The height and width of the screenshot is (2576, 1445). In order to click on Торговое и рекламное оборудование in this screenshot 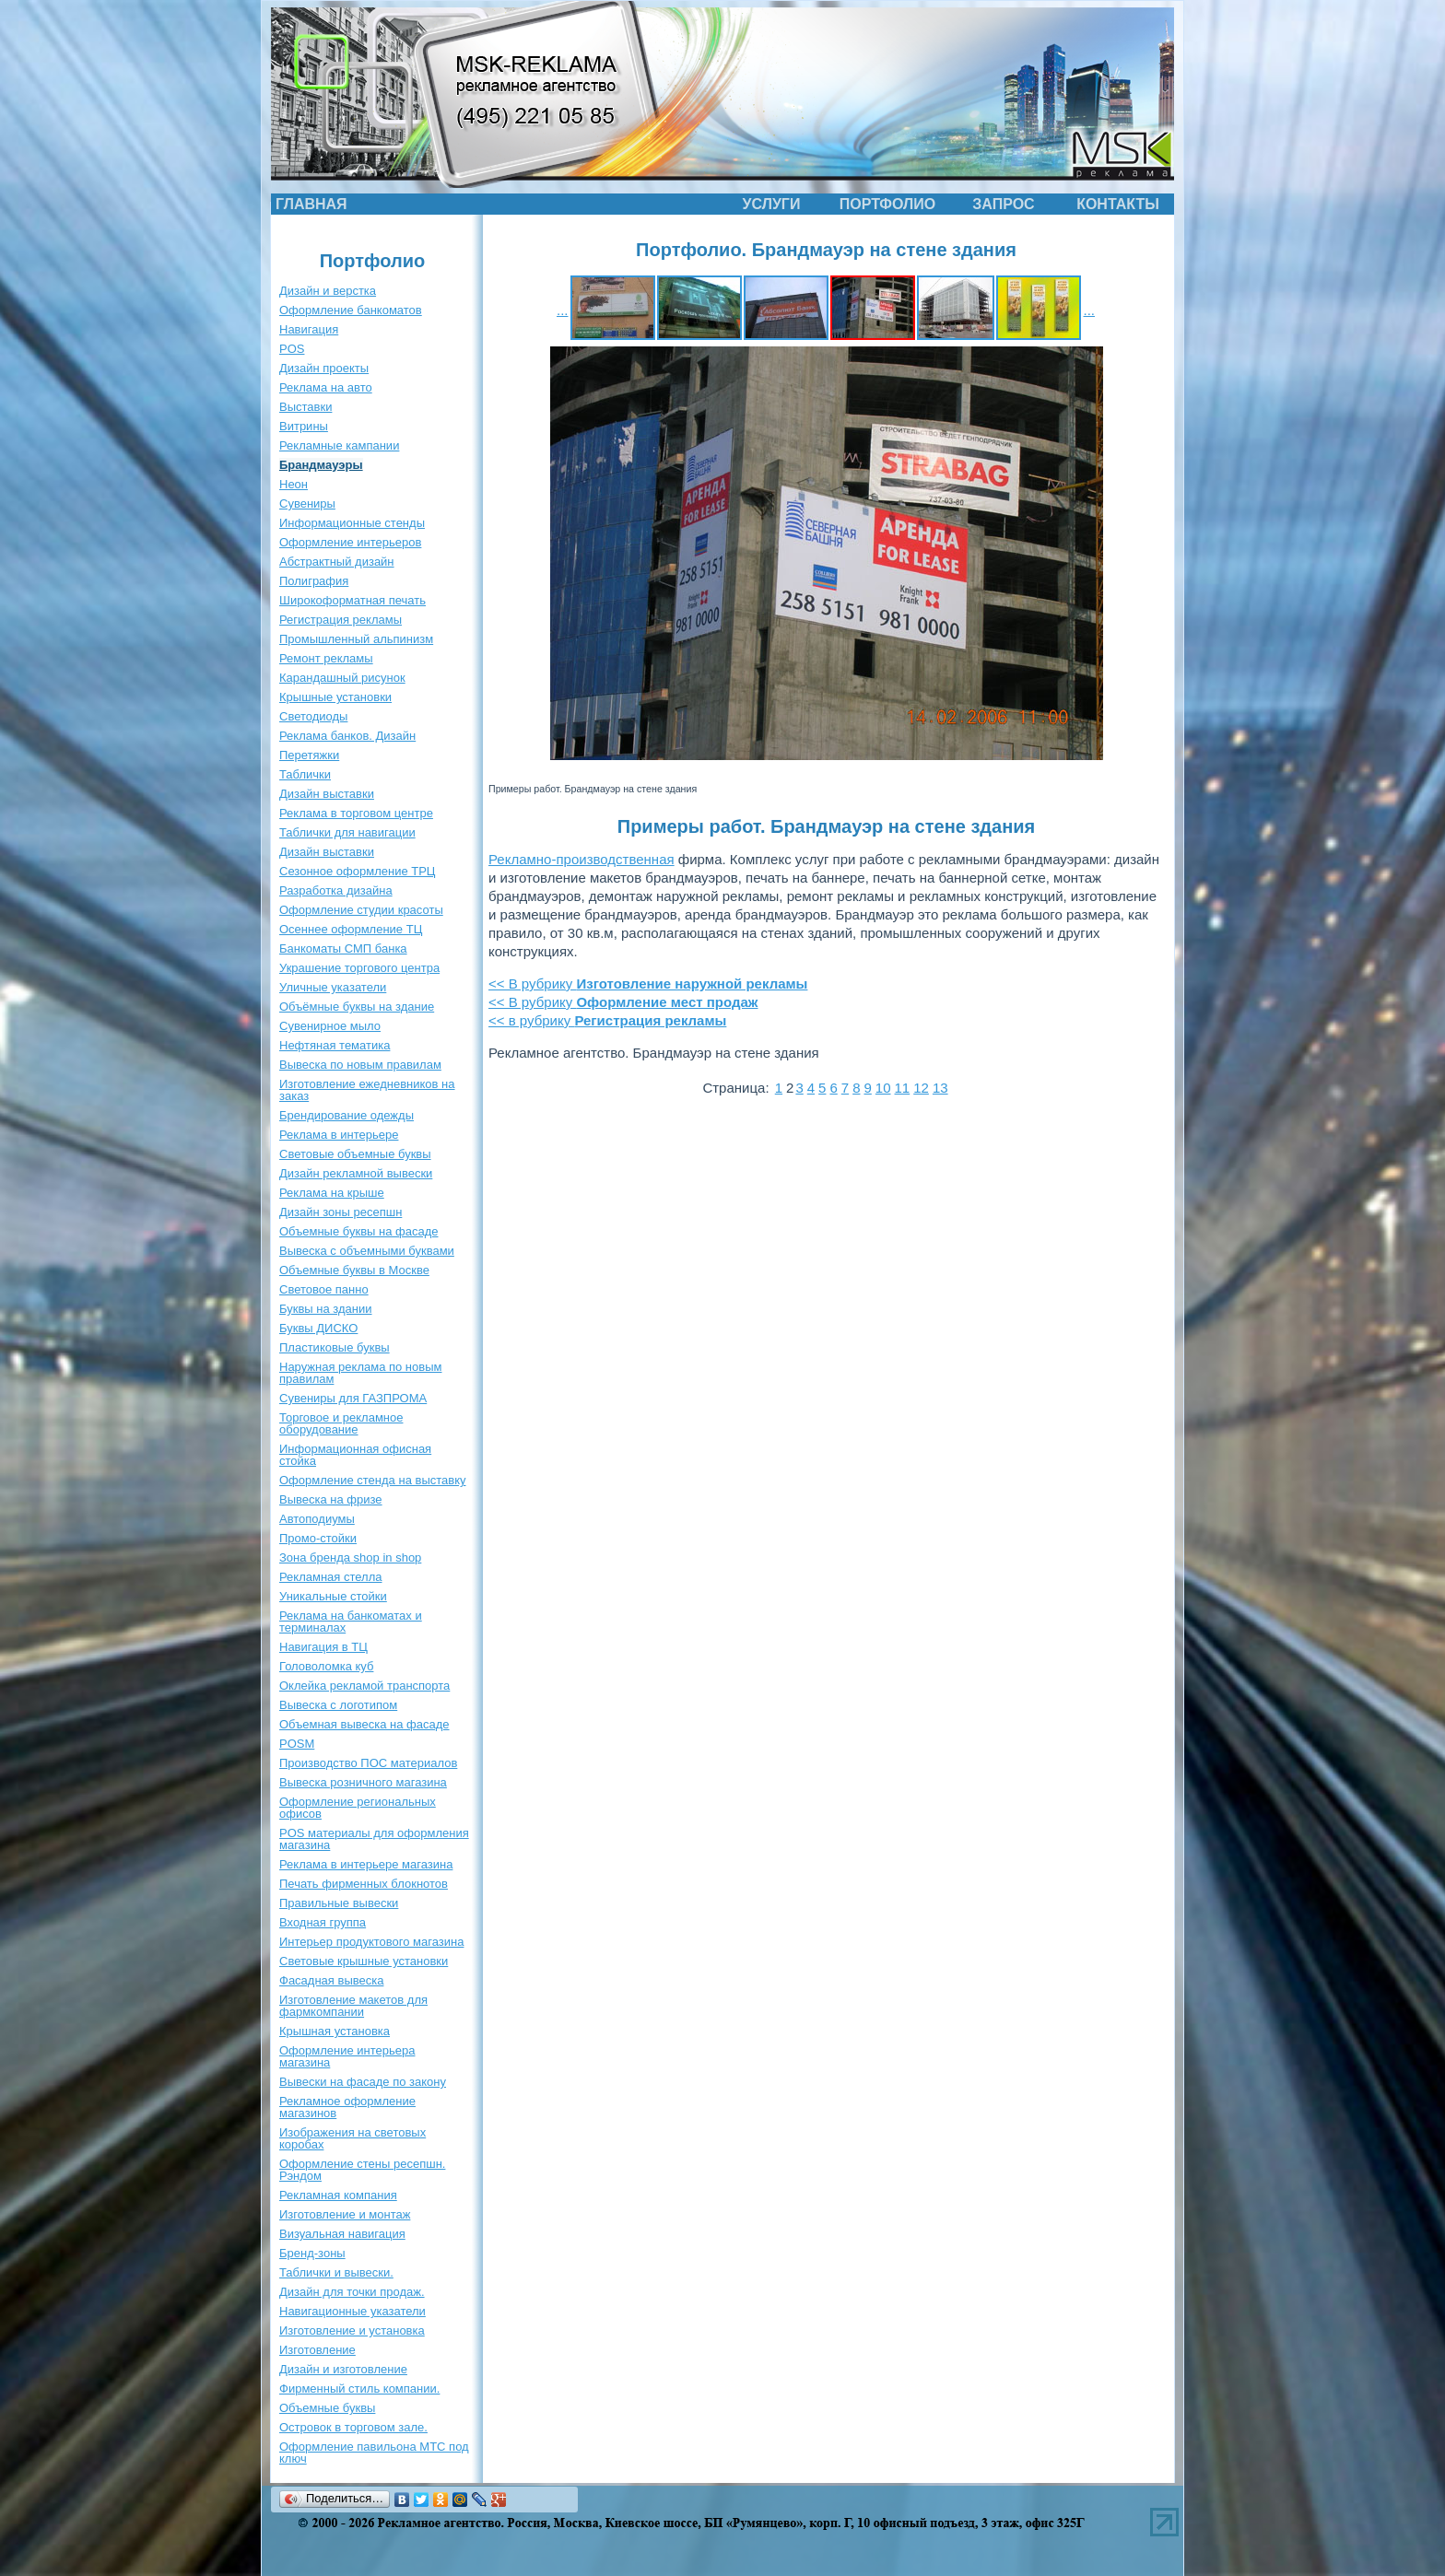, I will do `click(341, 1423)`.